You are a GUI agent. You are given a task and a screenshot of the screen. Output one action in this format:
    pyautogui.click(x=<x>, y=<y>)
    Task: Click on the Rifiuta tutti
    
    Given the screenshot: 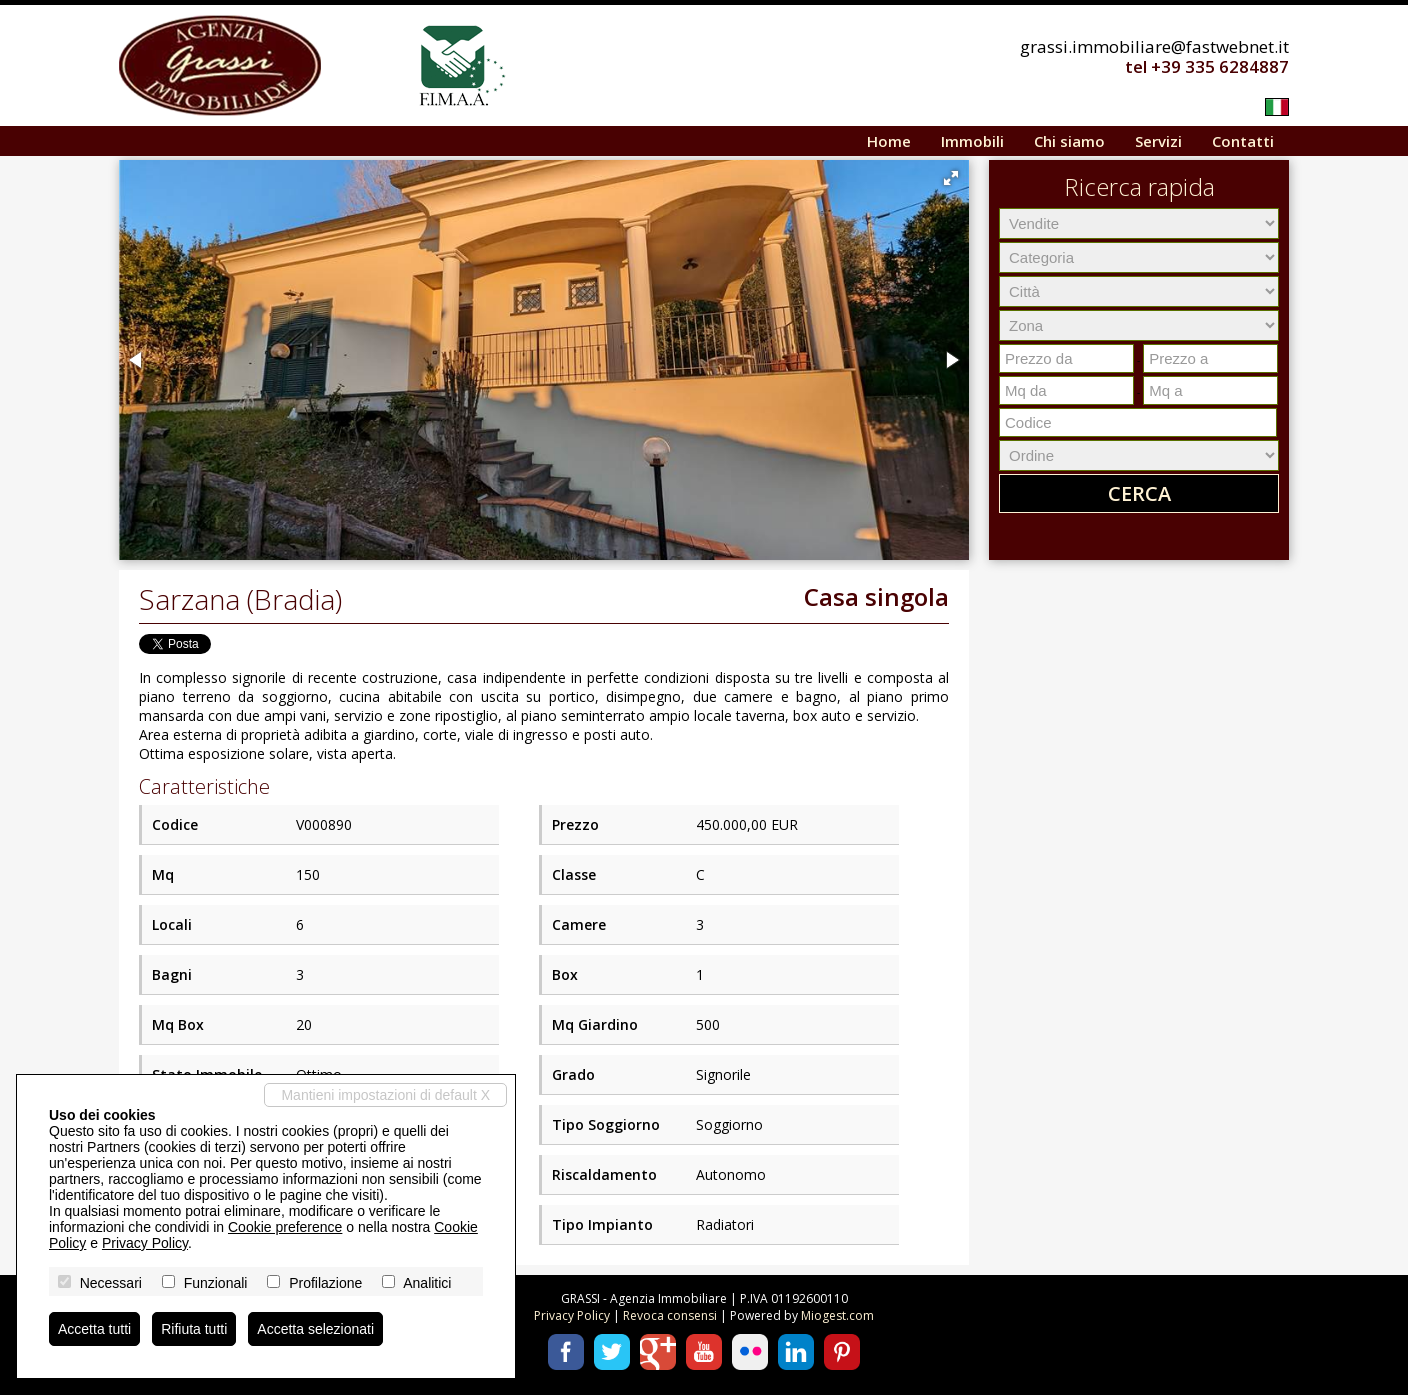 What is the action you would take?
    pyautogui.click(x=194, y=1329)
    